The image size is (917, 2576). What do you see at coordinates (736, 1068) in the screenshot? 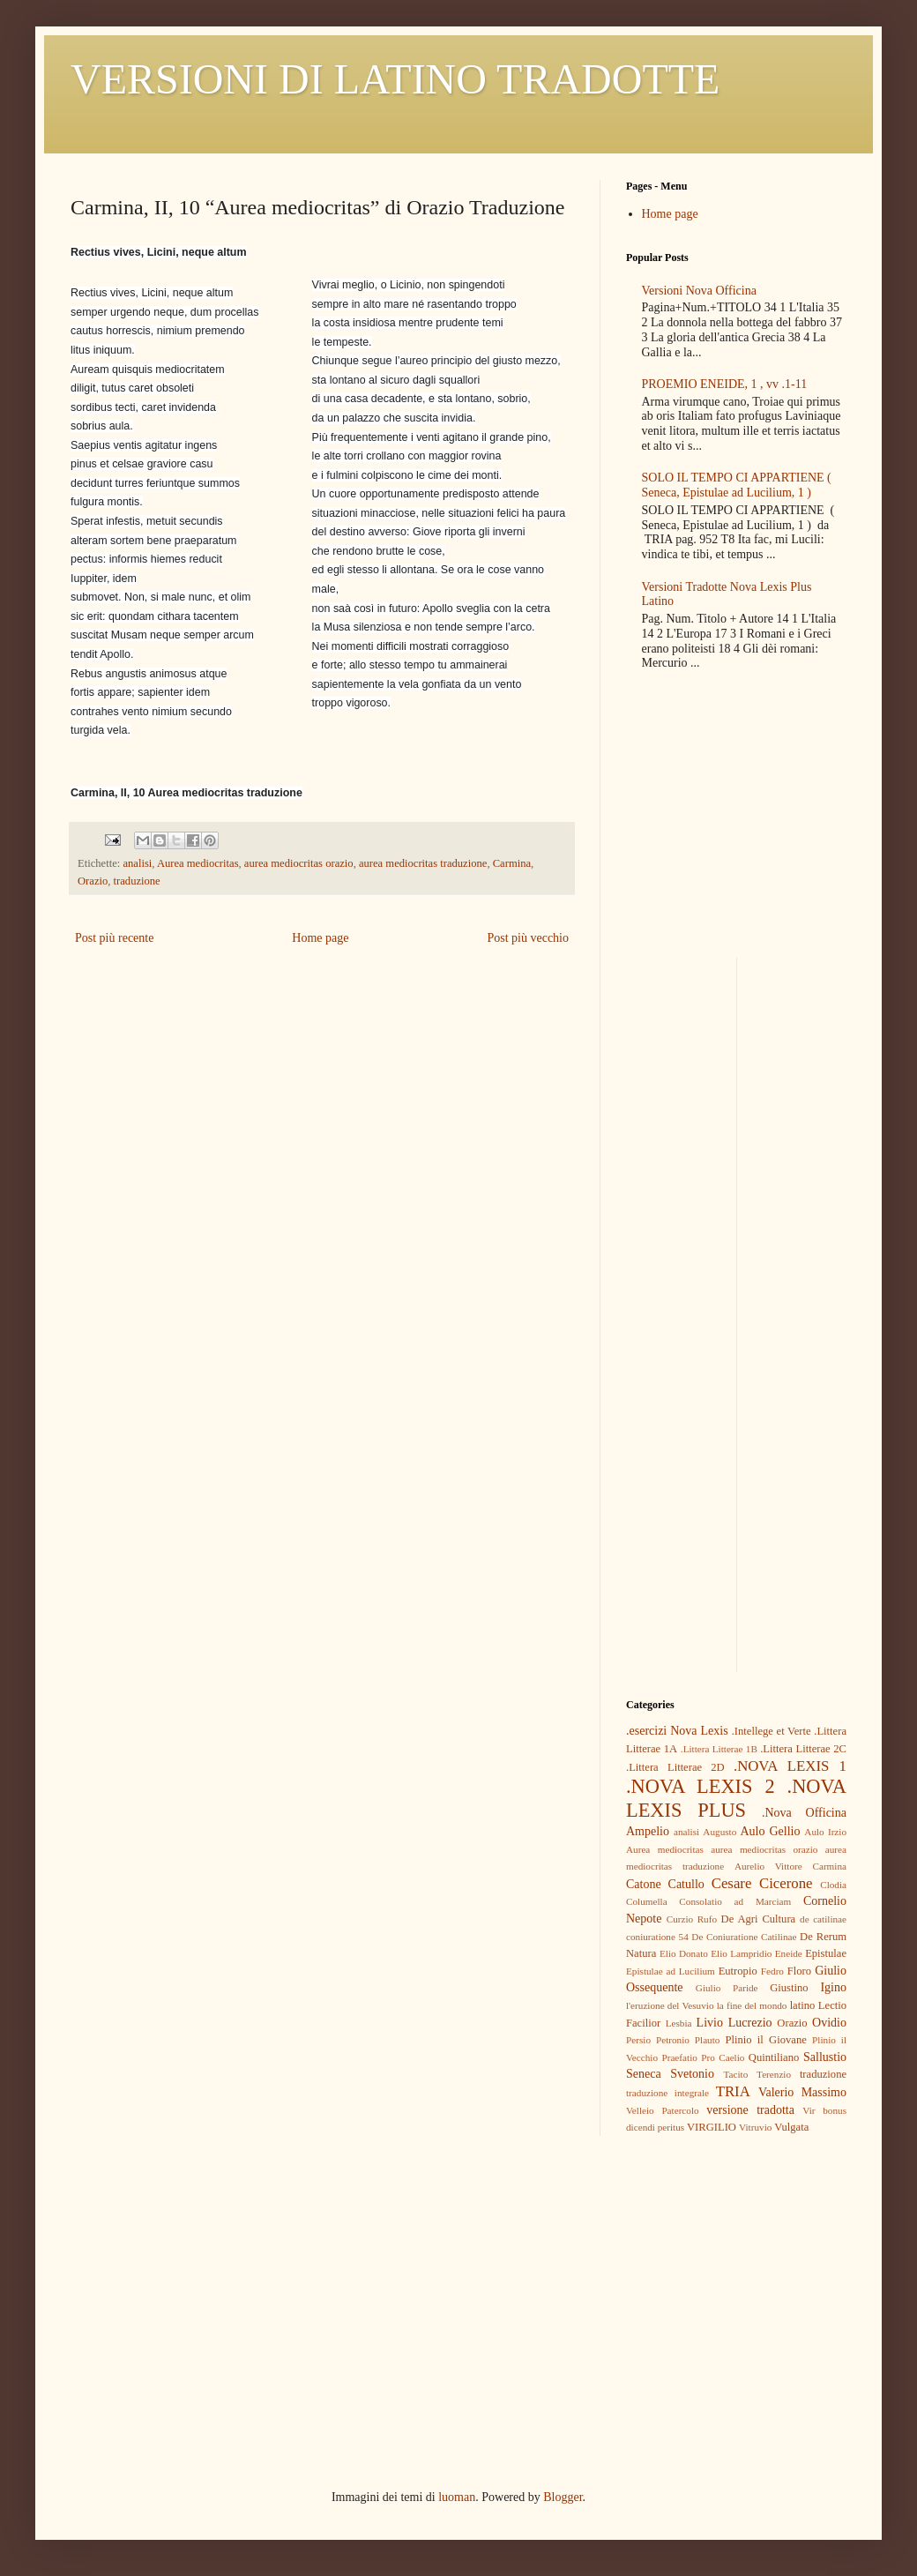
I see `[Advertisement]` at bounding box center [736, 1068].